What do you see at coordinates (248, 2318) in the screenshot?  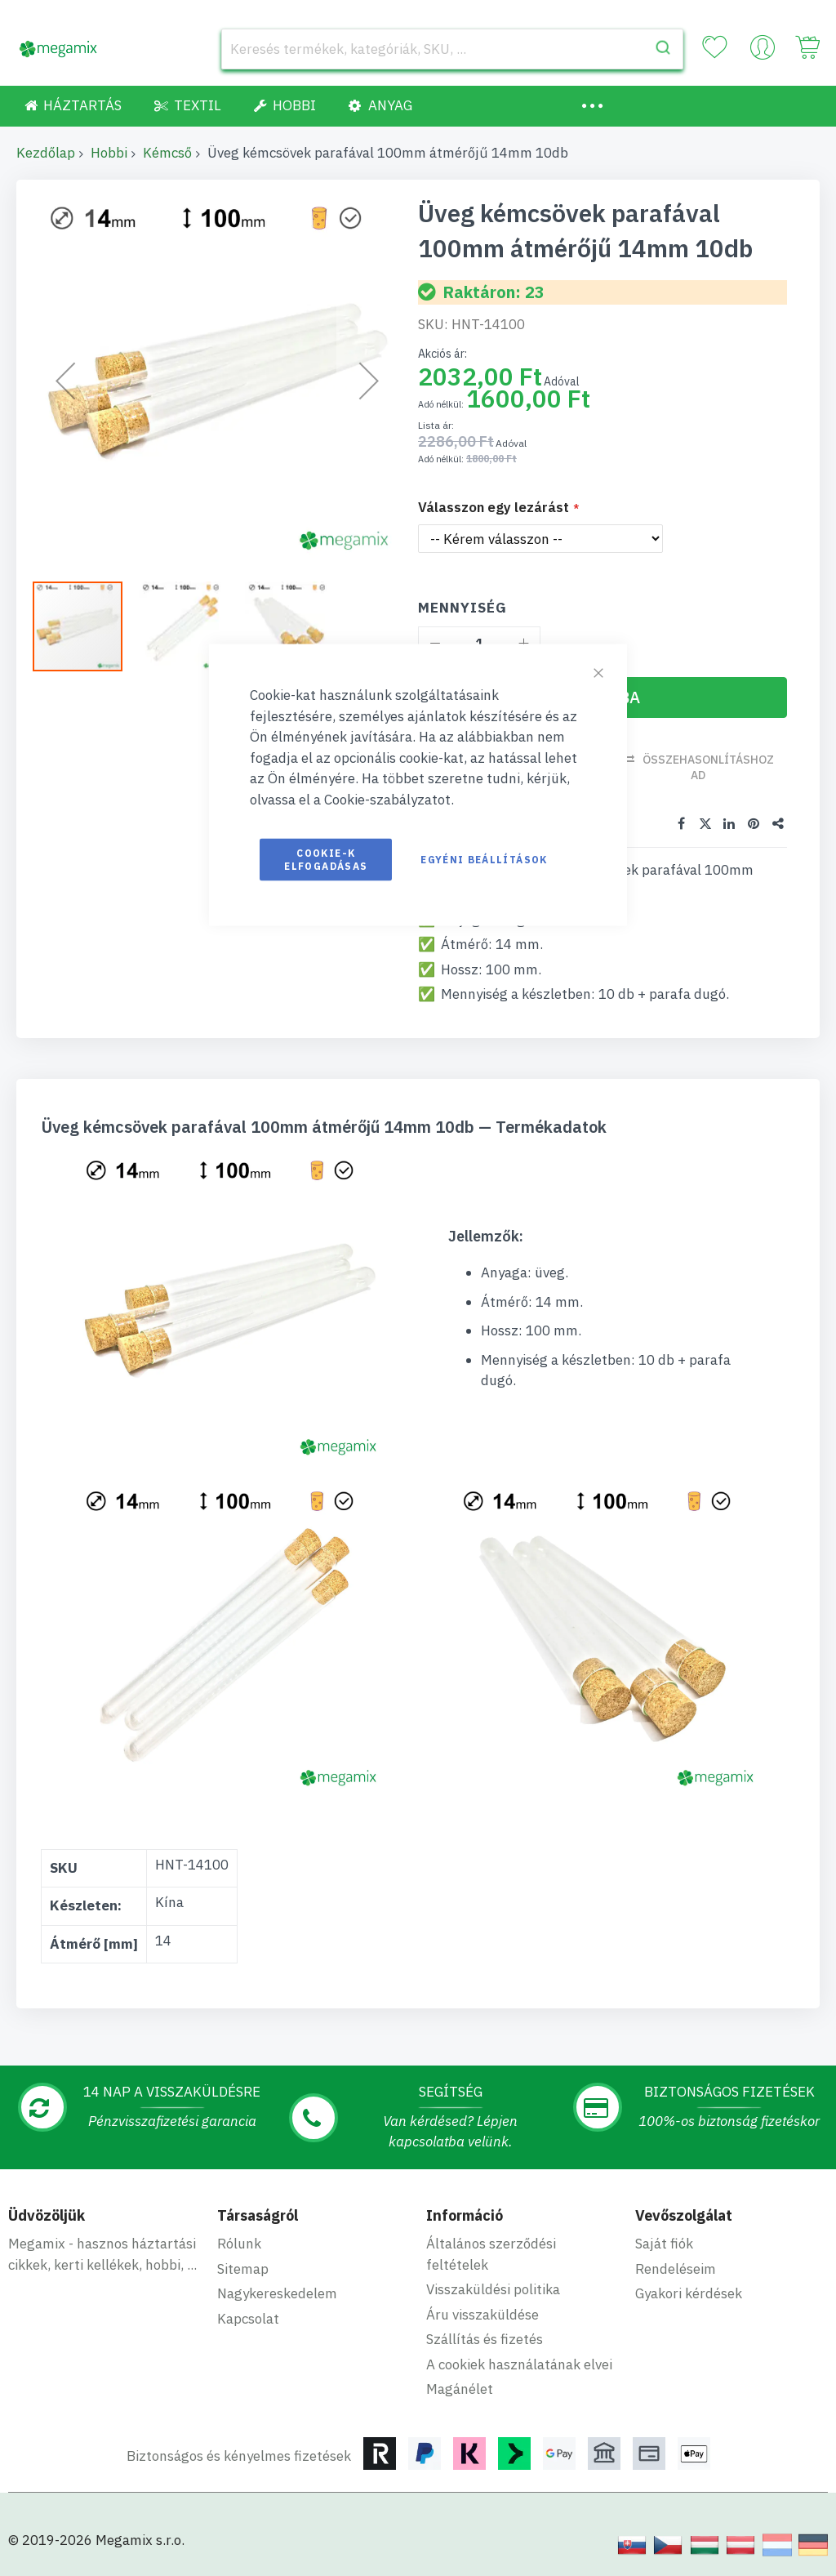 I see `Kapcsolat` at bounding box center [248, 2318].